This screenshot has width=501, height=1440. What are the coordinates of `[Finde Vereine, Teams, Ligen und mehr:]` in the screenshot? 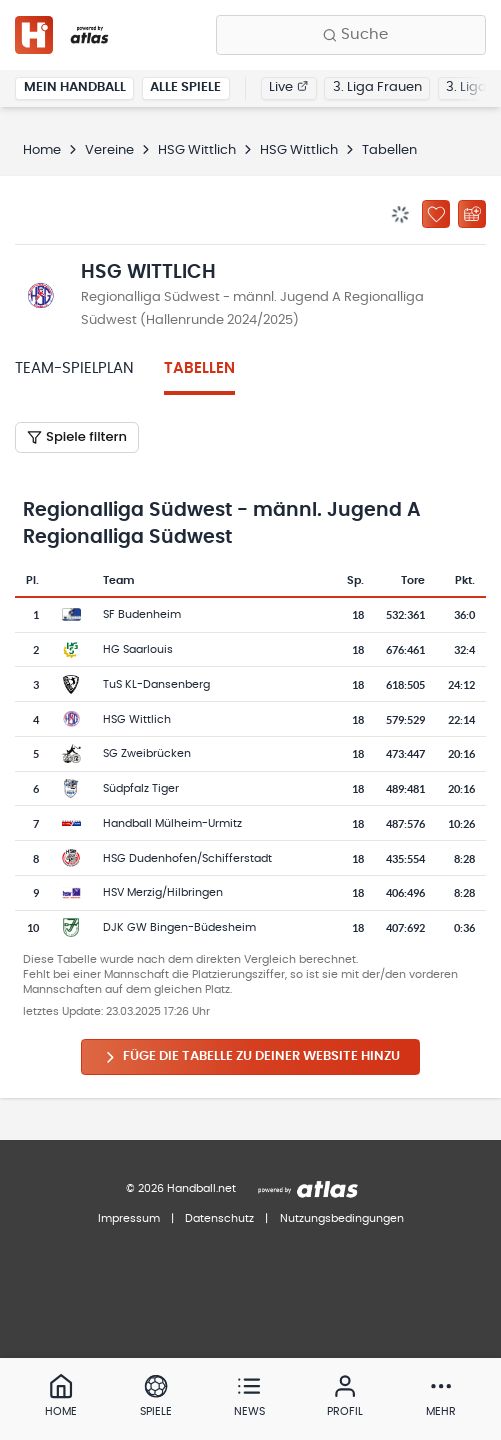 It's located at (351, 35).